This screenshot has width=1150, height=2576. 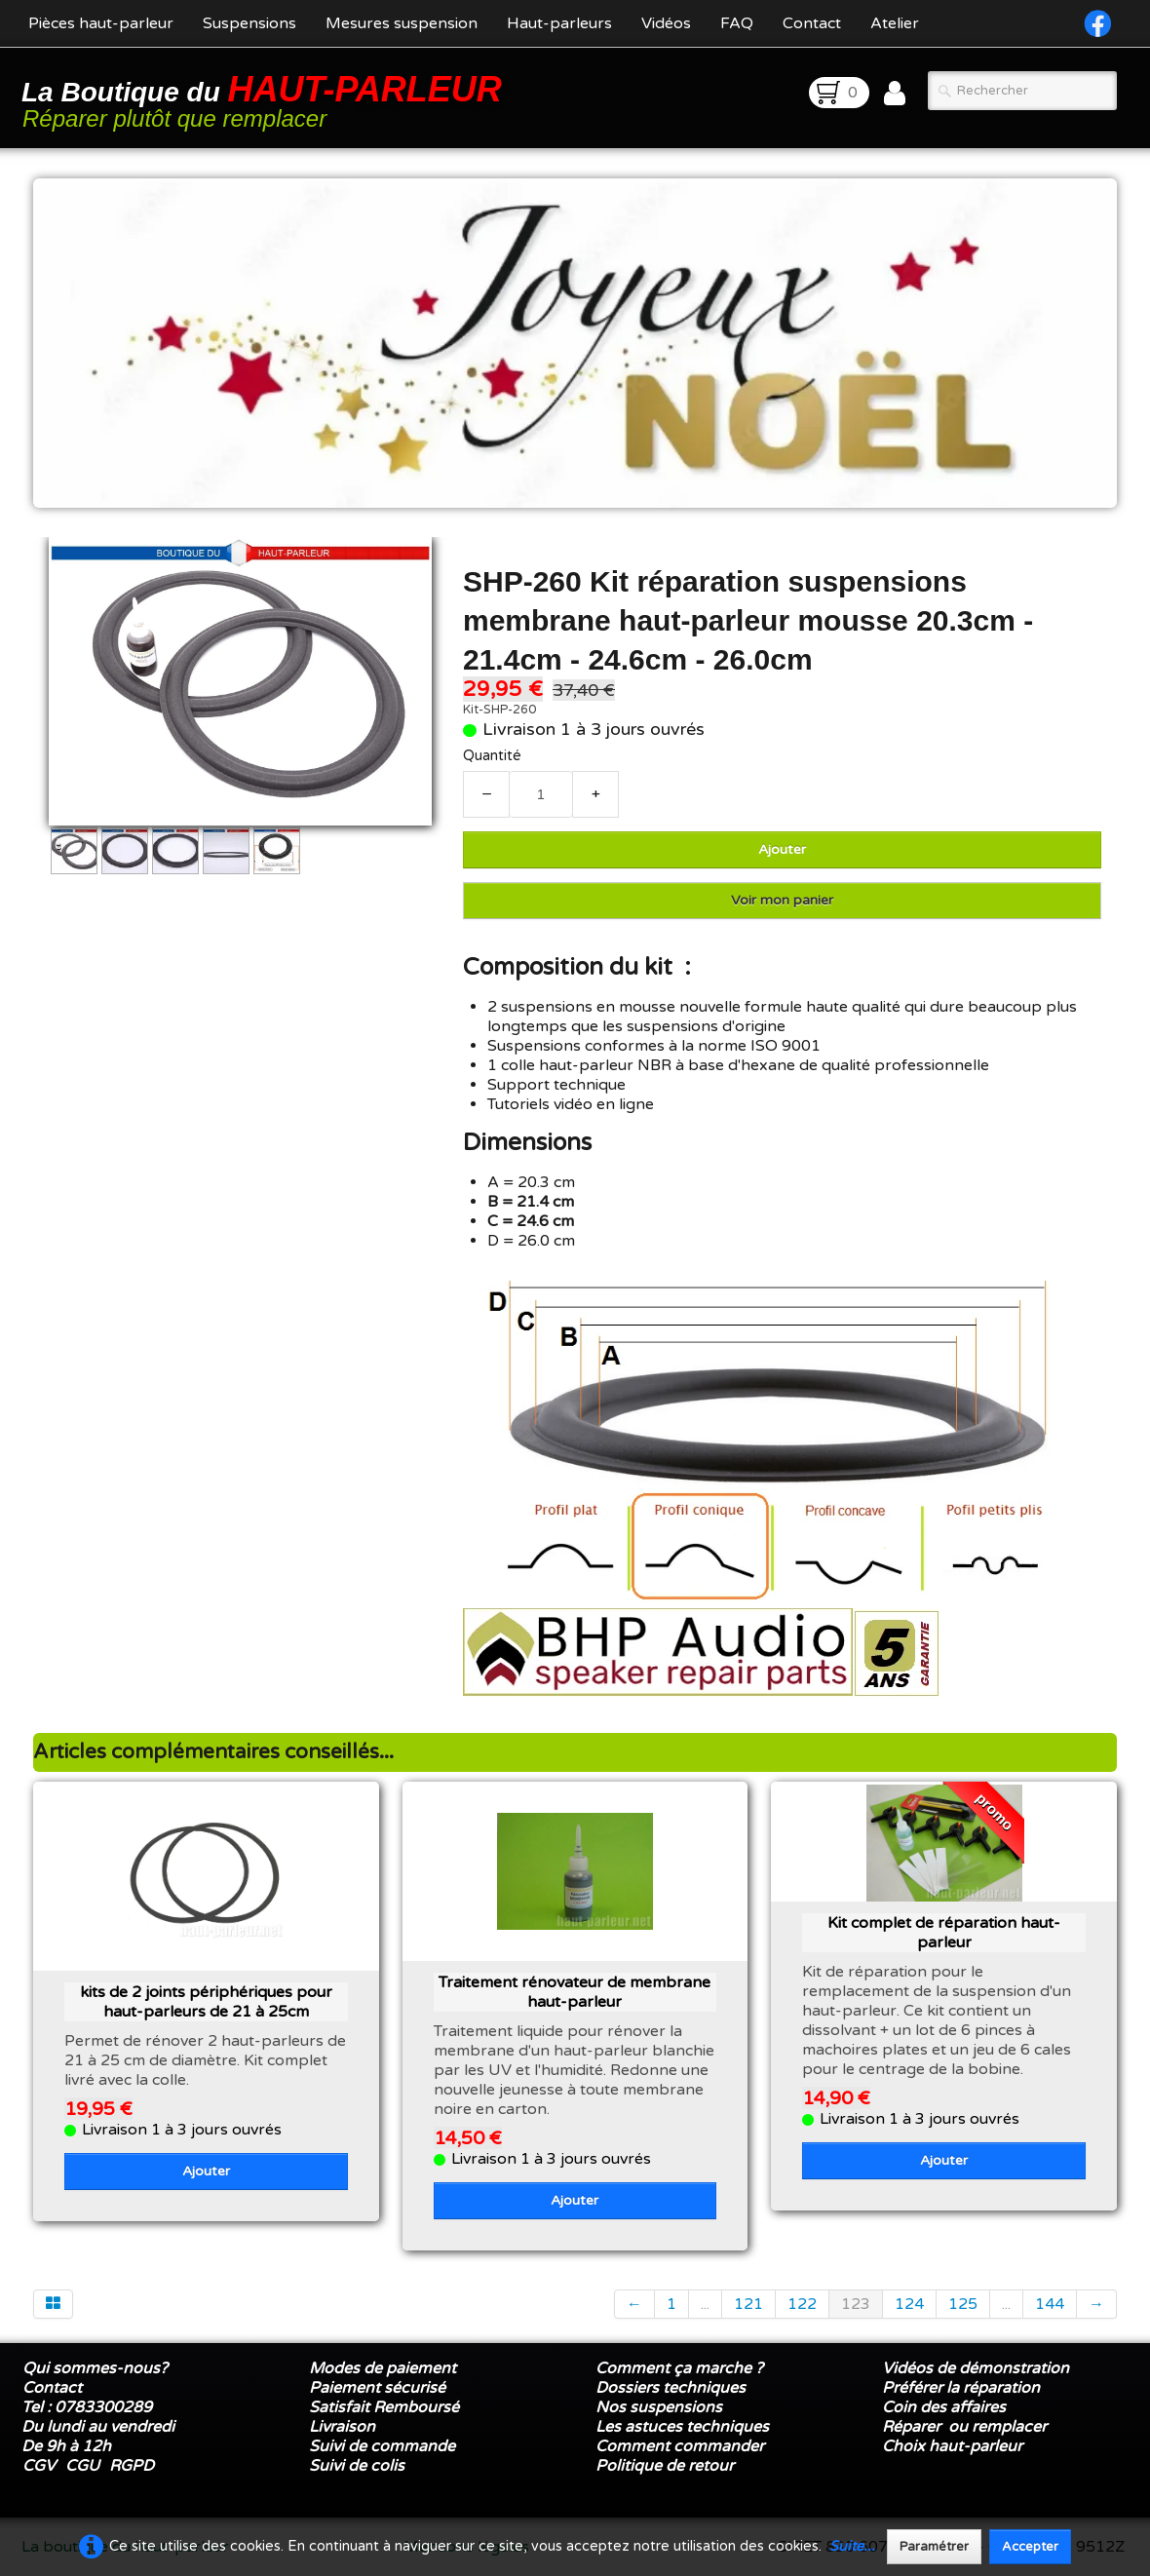 What do you see at coordinates (961, 2388) in the screenshot?
I see `Préférer la réparation` at bounding box center [961, 2388].